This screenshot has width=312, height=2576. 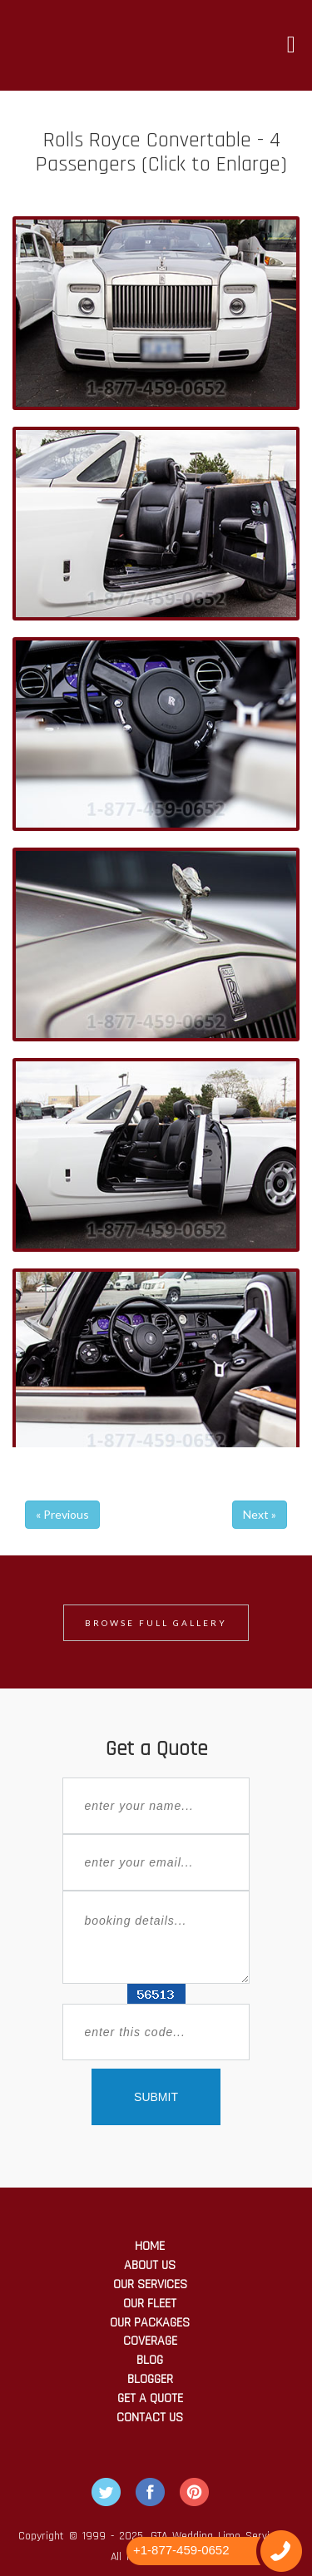 I want to click on Our Services, so click(x=150, y=2284).